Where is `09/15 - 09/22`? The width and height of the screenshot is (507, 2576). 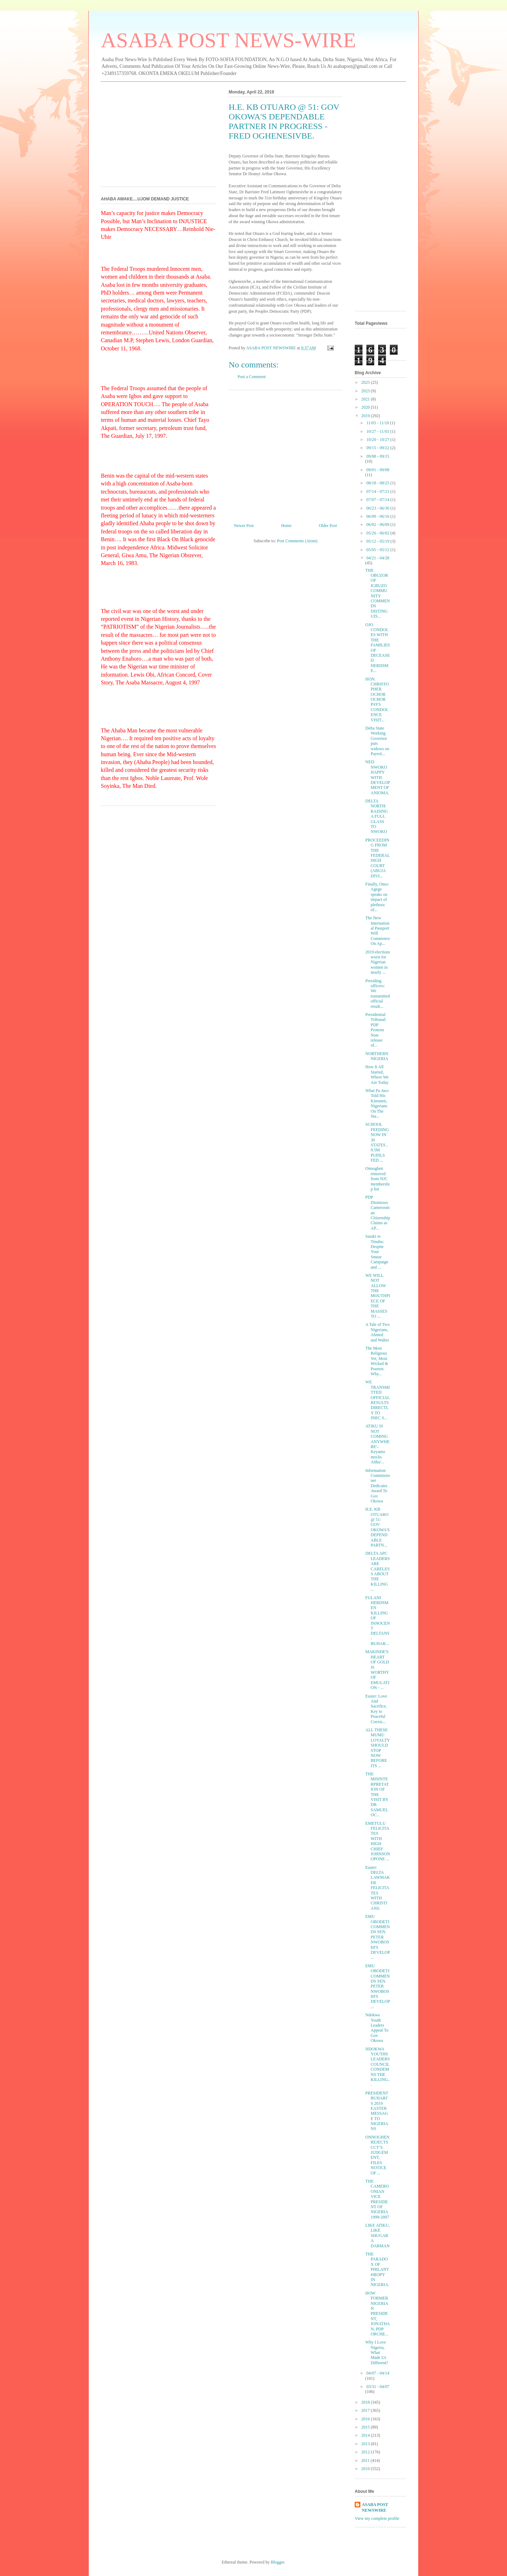
09/15 - 09/22 is located at coordinates (378, 447).